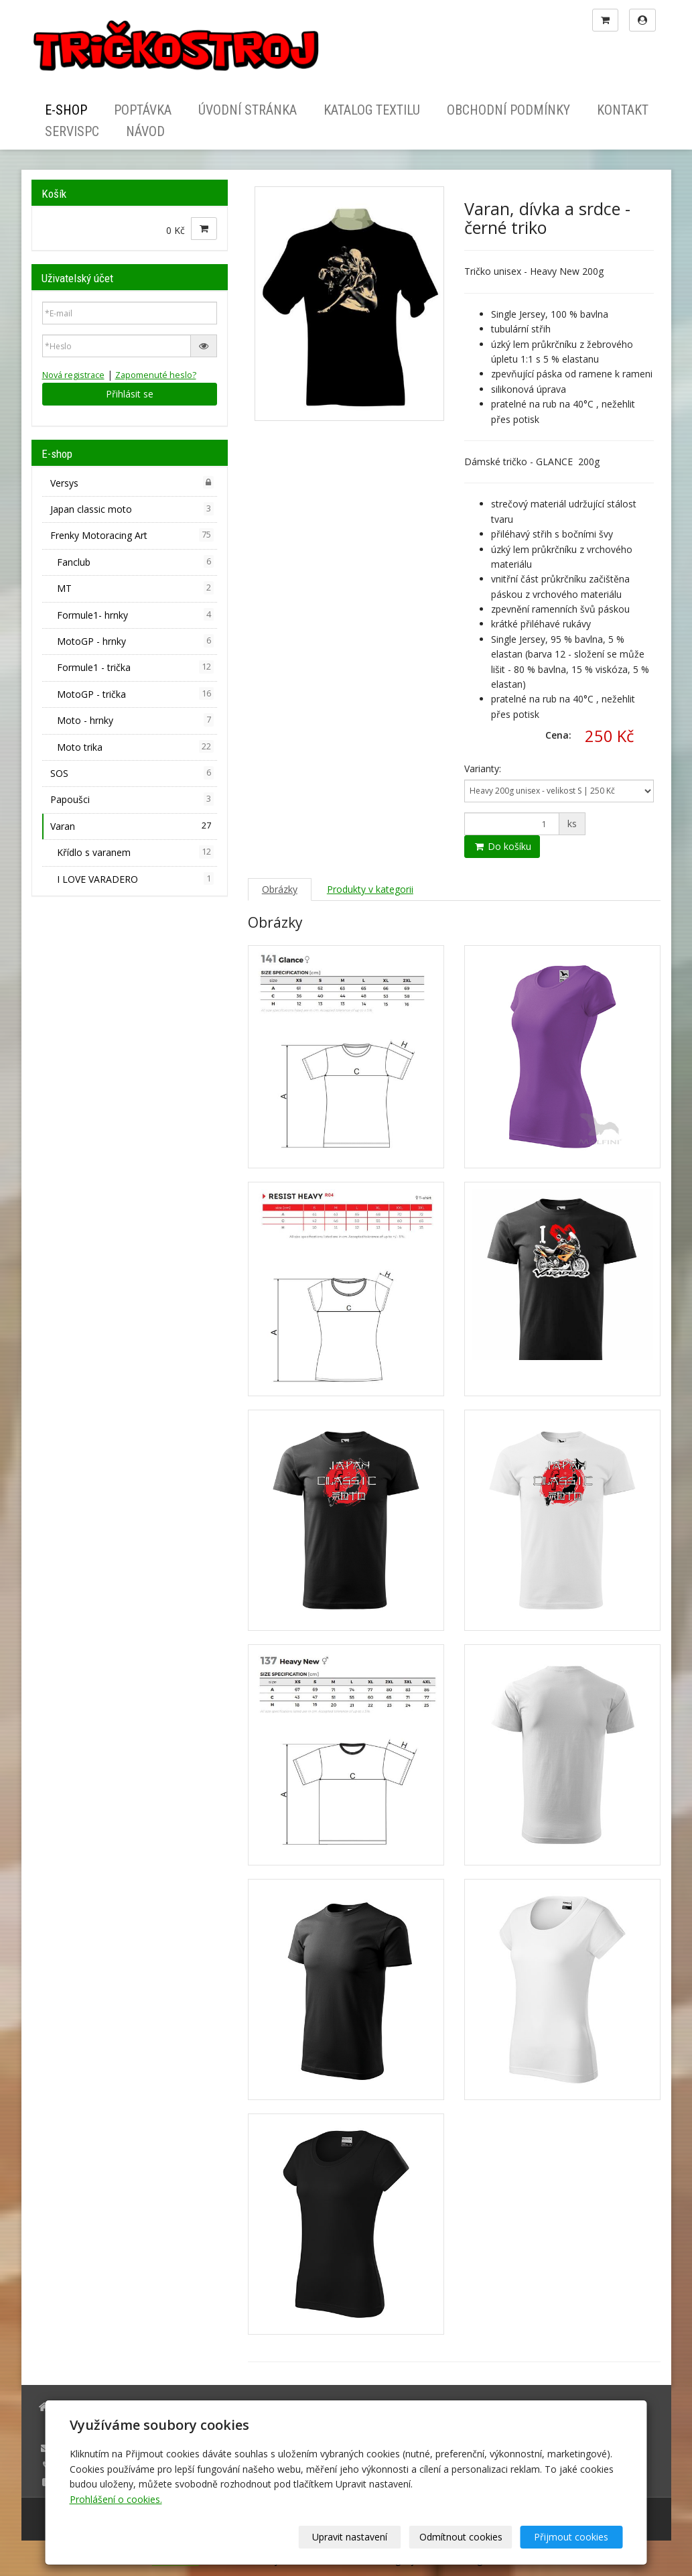 This screenshot has width=692, height=2576. What do you see at coordinates (135, 614) in the screenshot?
I see `Formule1- hrnky` at bounding box center [135, 614].